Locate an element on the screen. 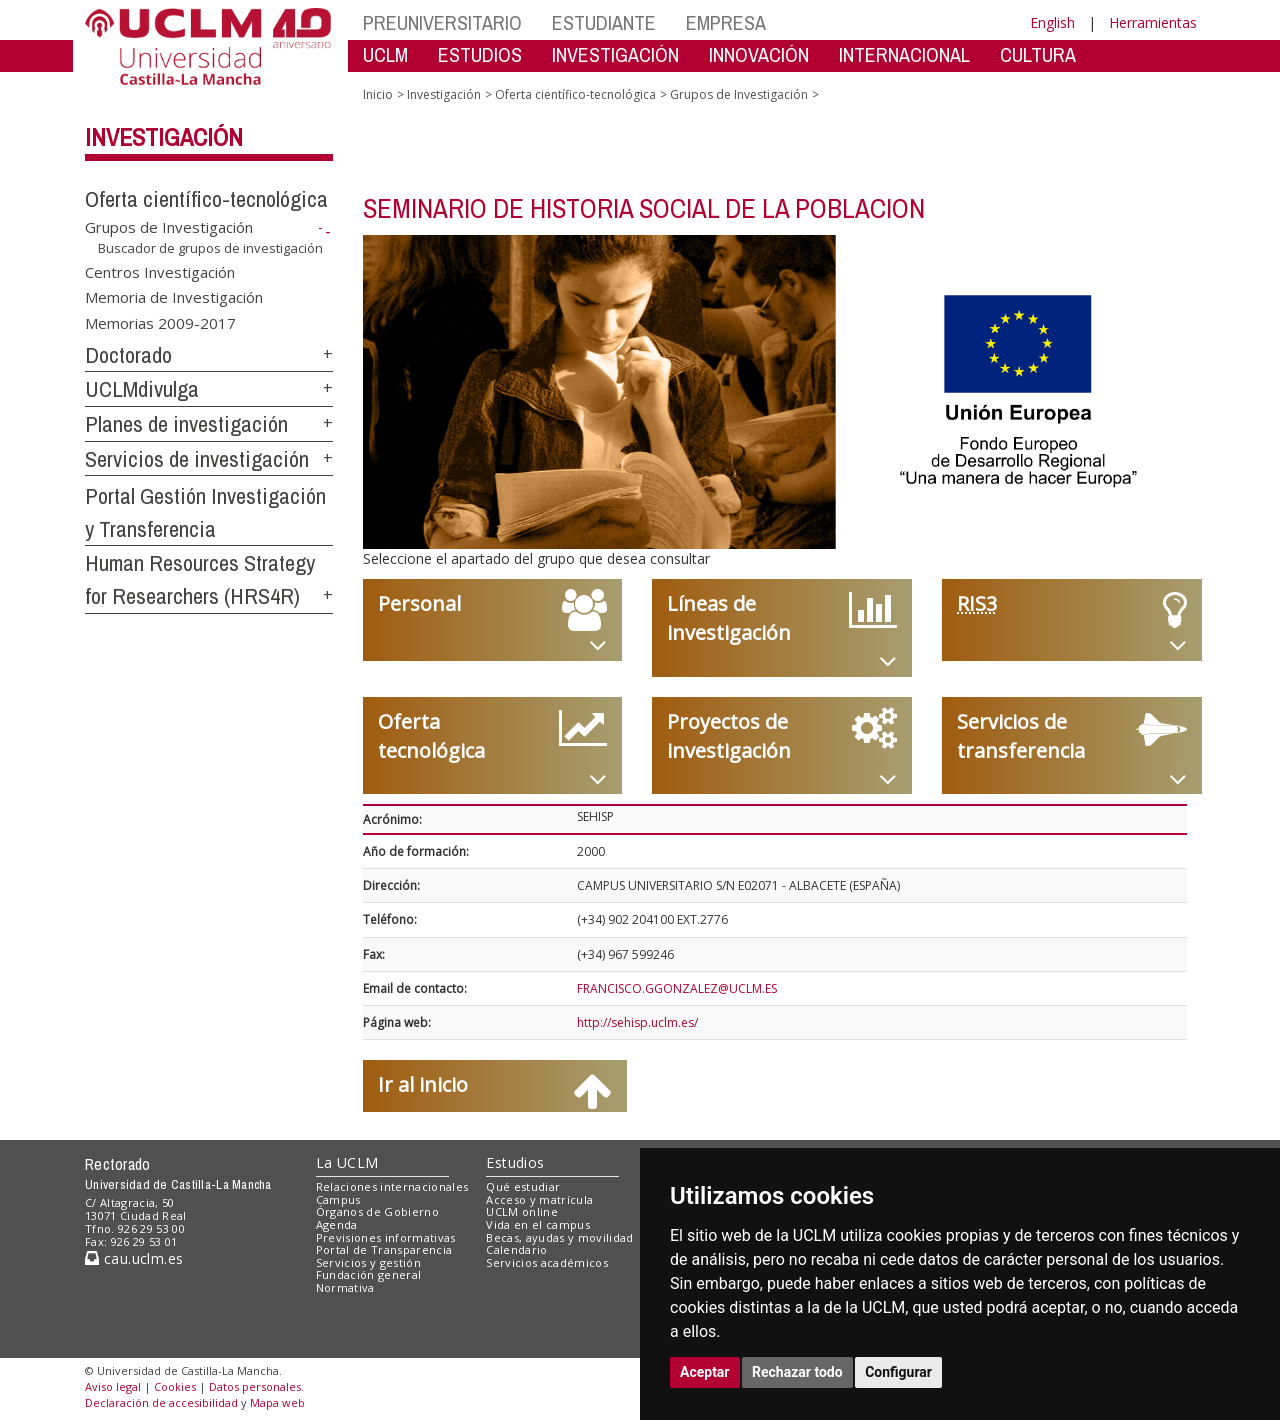  Grupos de Investigación is located at coordinates (169, 227).